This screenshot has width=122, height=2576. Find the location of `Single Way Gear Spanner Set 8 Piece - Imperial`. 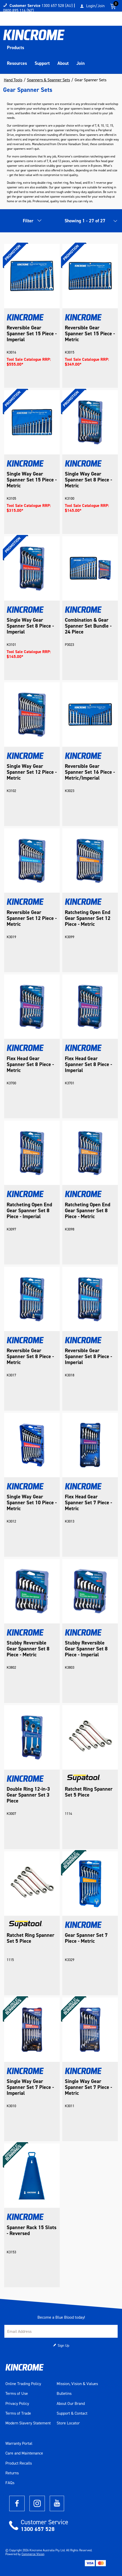

Single Way Gear Spanner Set 8 Piece - Imperial is located at coordinates (30, 626).